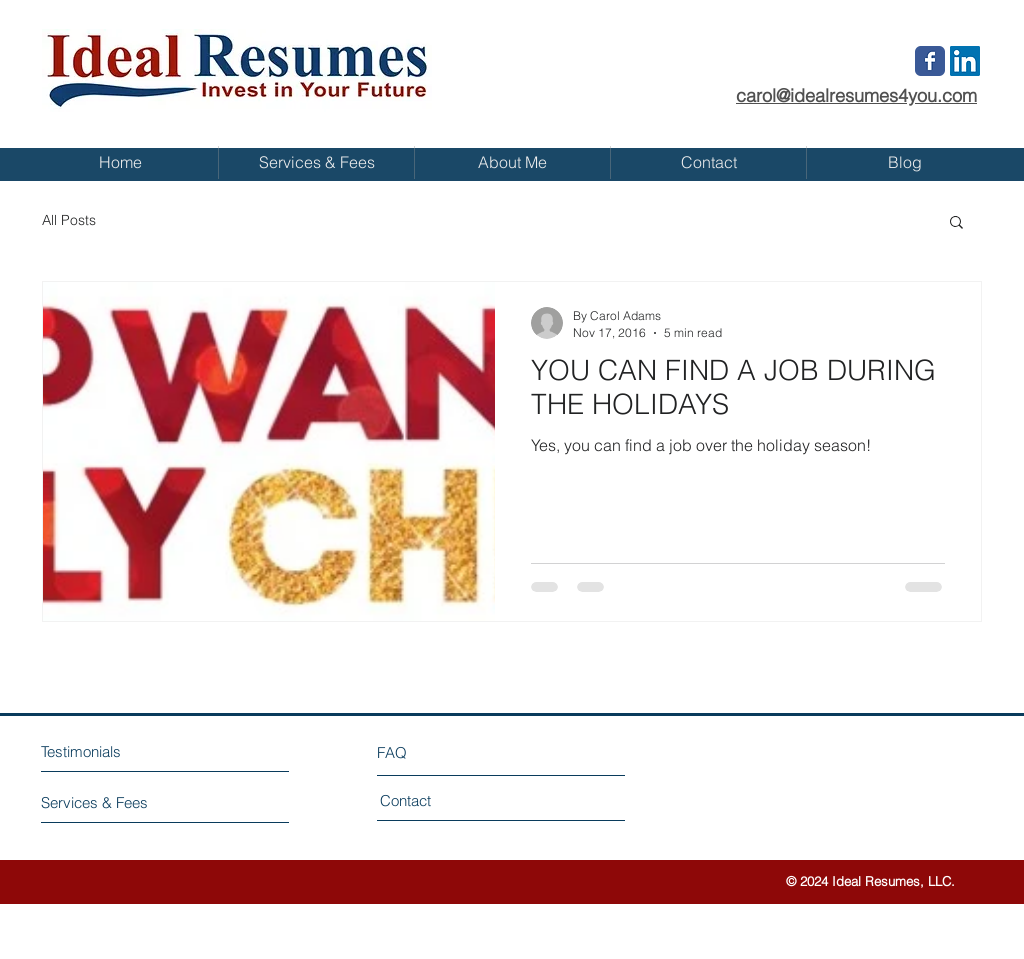  Describe the element at coordinates (956, 223) in the screenshot. I see `[button]` at that location.